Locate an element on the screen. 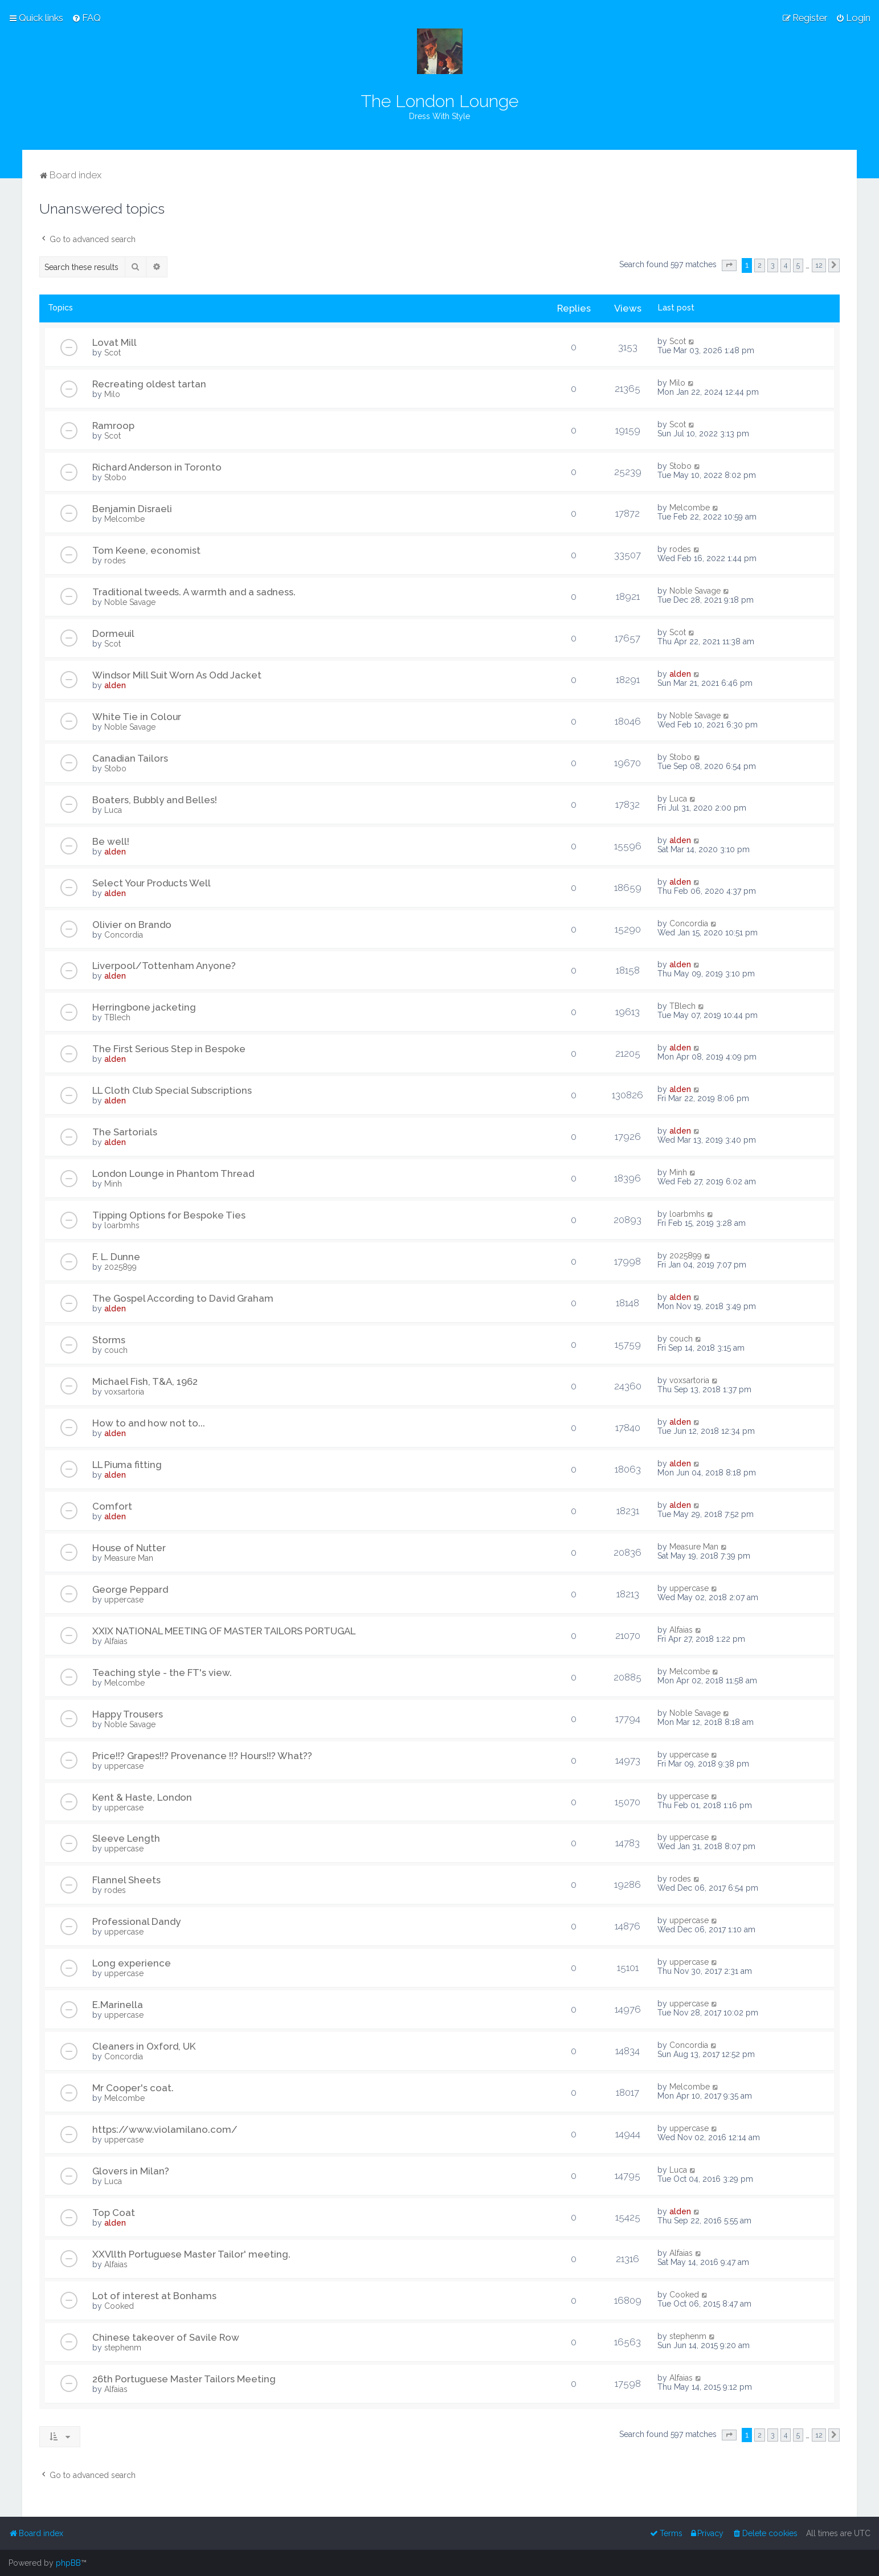 The height and width of the screenshot is (2576, 879). Alfaias is located at coordinates (116, 1641).